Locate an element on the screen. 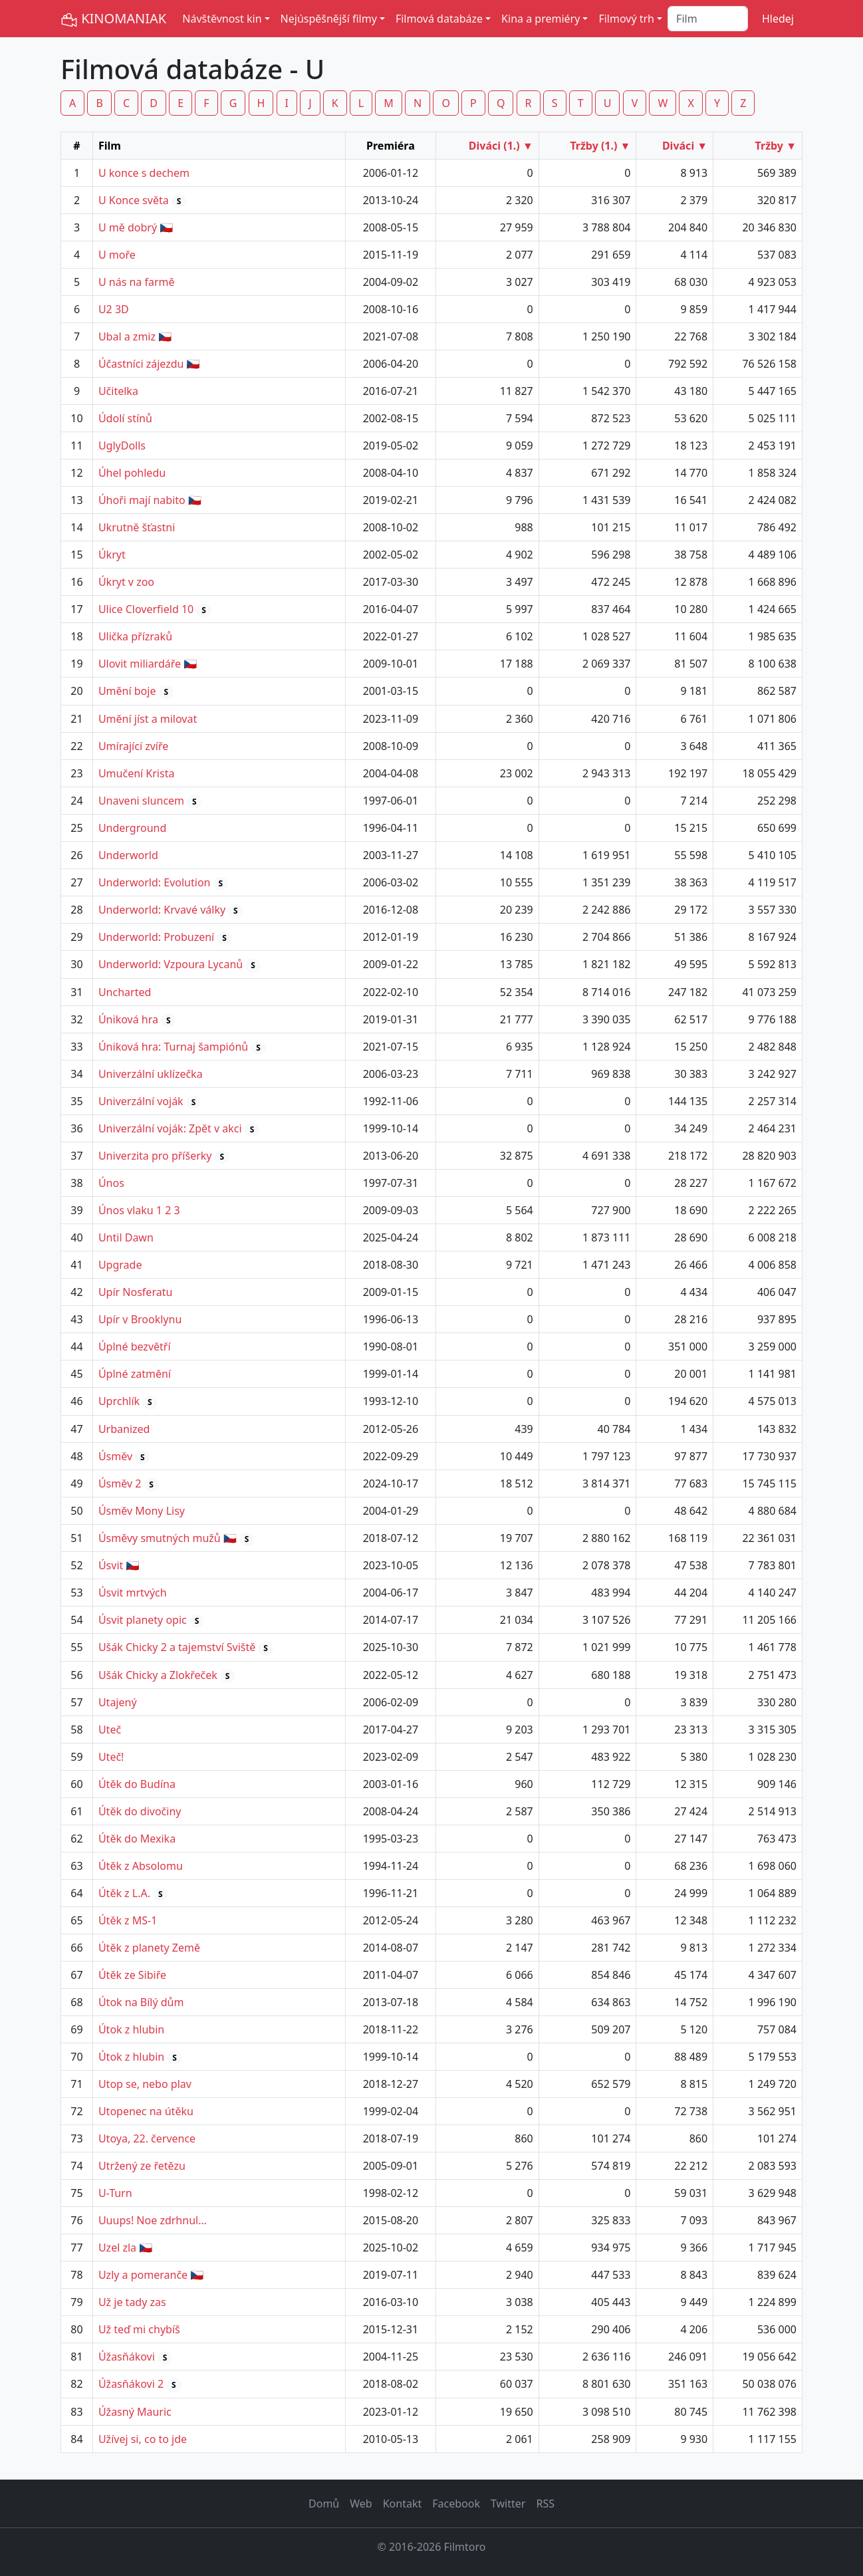  Uteč! is located at coordinates (111, 1756).